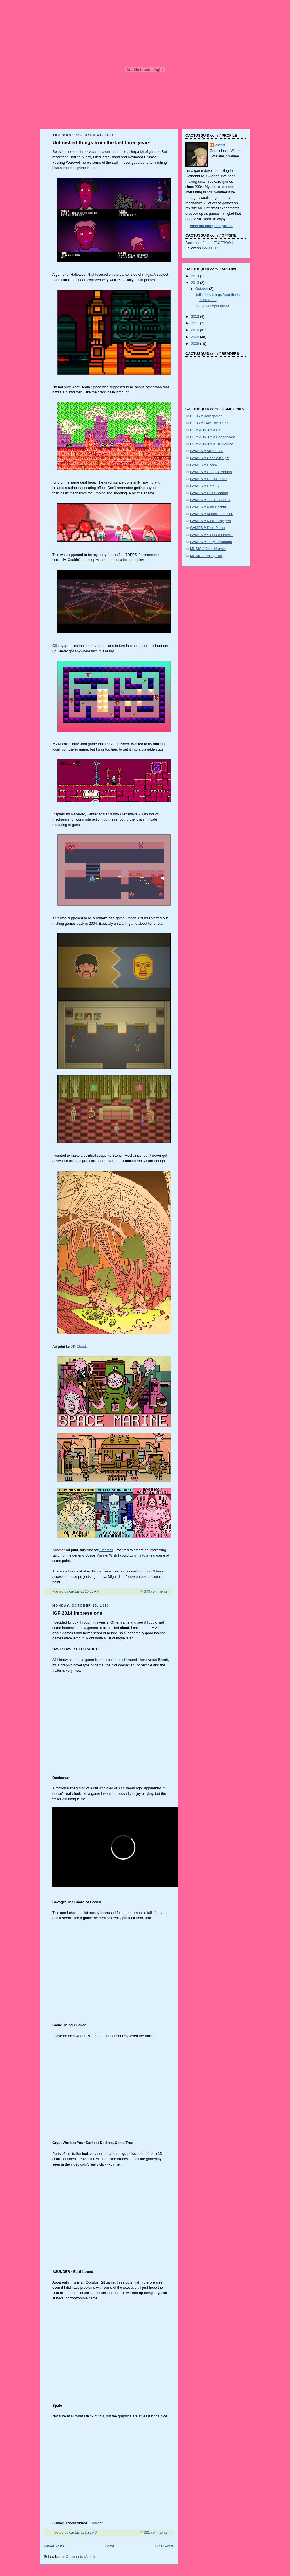  What do you see at coordinates (210, 248) in the screenshot?
I see `TWITTER` at bounding box center [210, 248].